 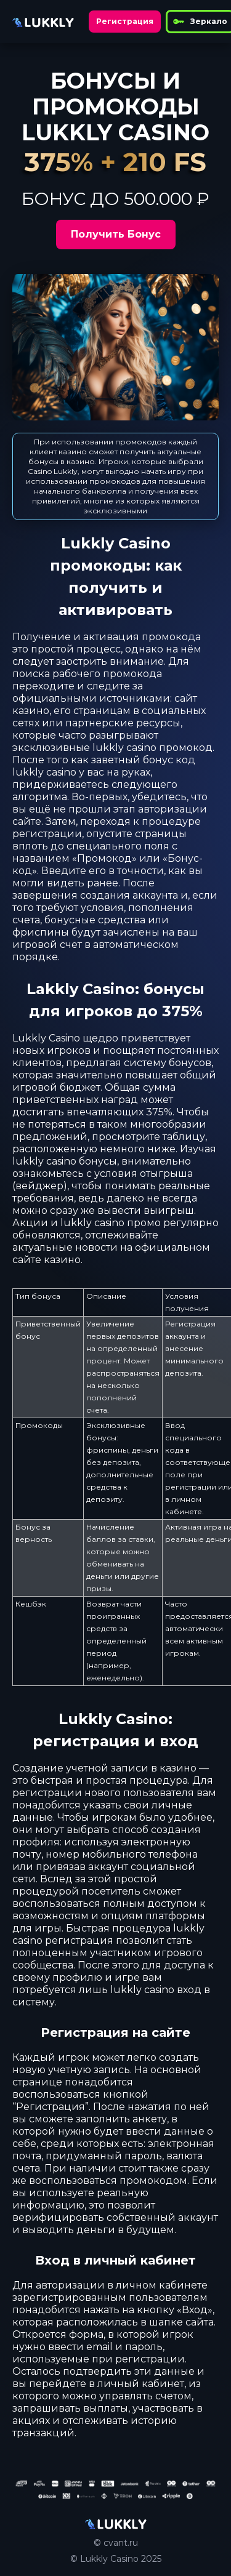 What do you see at coordinates (124, 21) in the screenshot?
I see `Регистрация` at bounding box center [124, 21].